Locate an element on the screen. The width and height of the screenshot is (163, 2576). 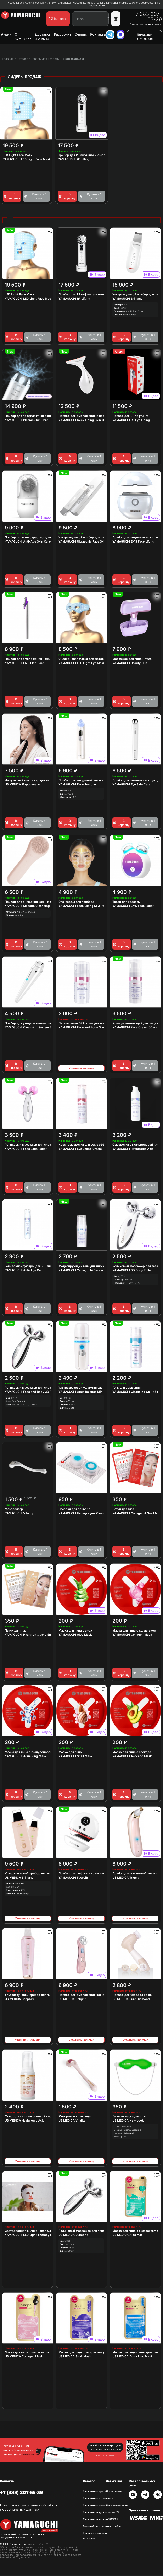
US MEDICA Brilliant is located at coordinates (19, 1877).